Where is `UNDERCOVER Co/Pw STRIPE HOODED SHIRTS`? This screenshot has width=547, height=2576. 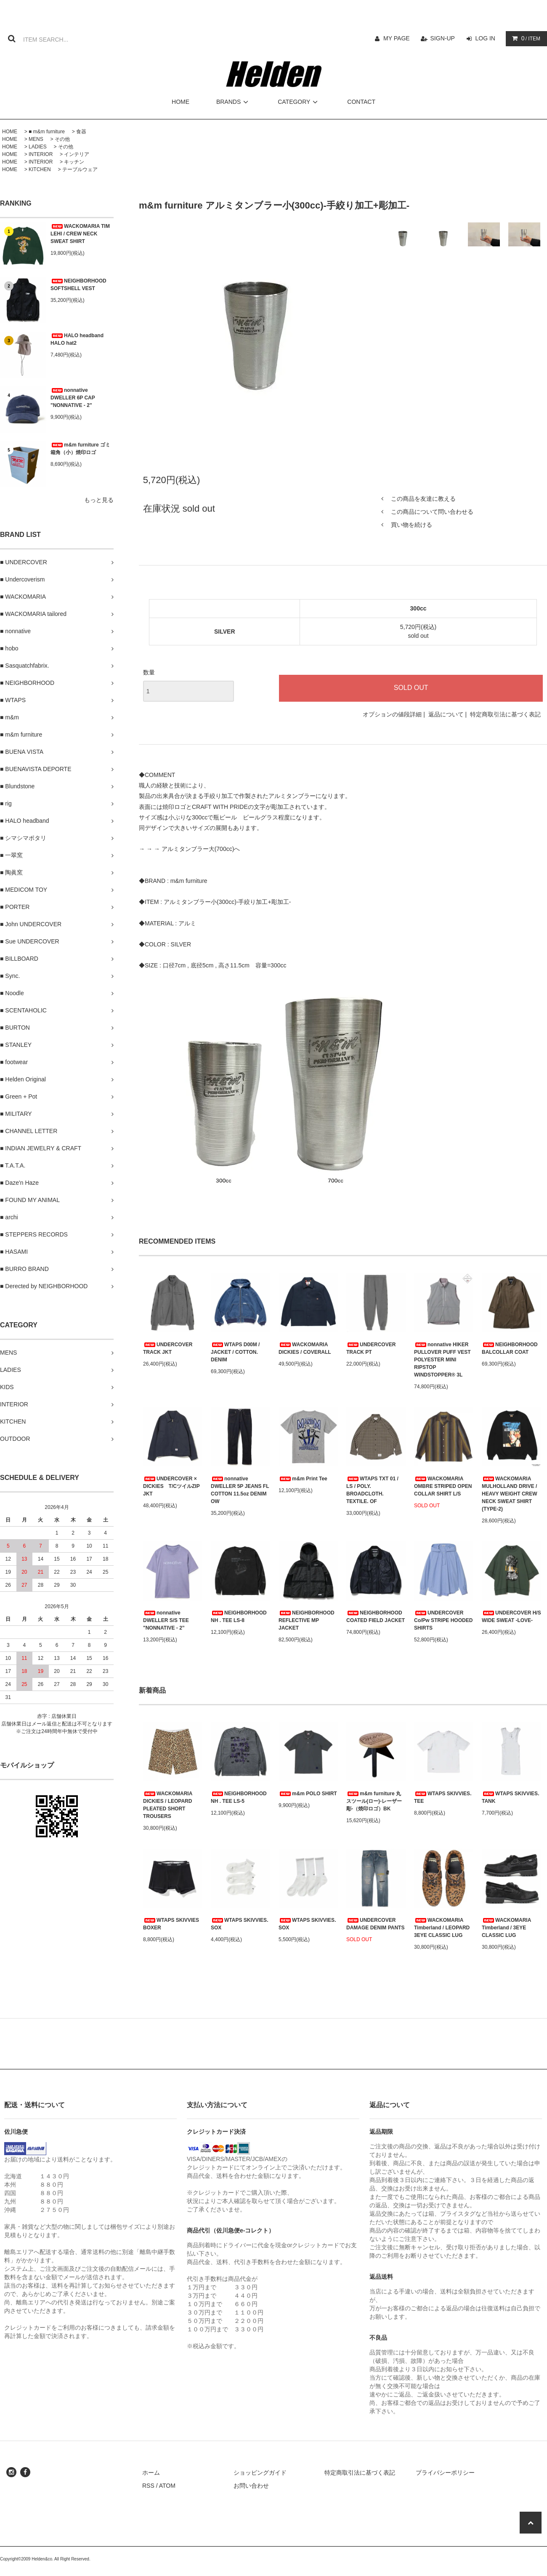 UNDERCOVER Co/Pw STRIPE HOODED SHIRTS is located at coordinates (443, 1620).